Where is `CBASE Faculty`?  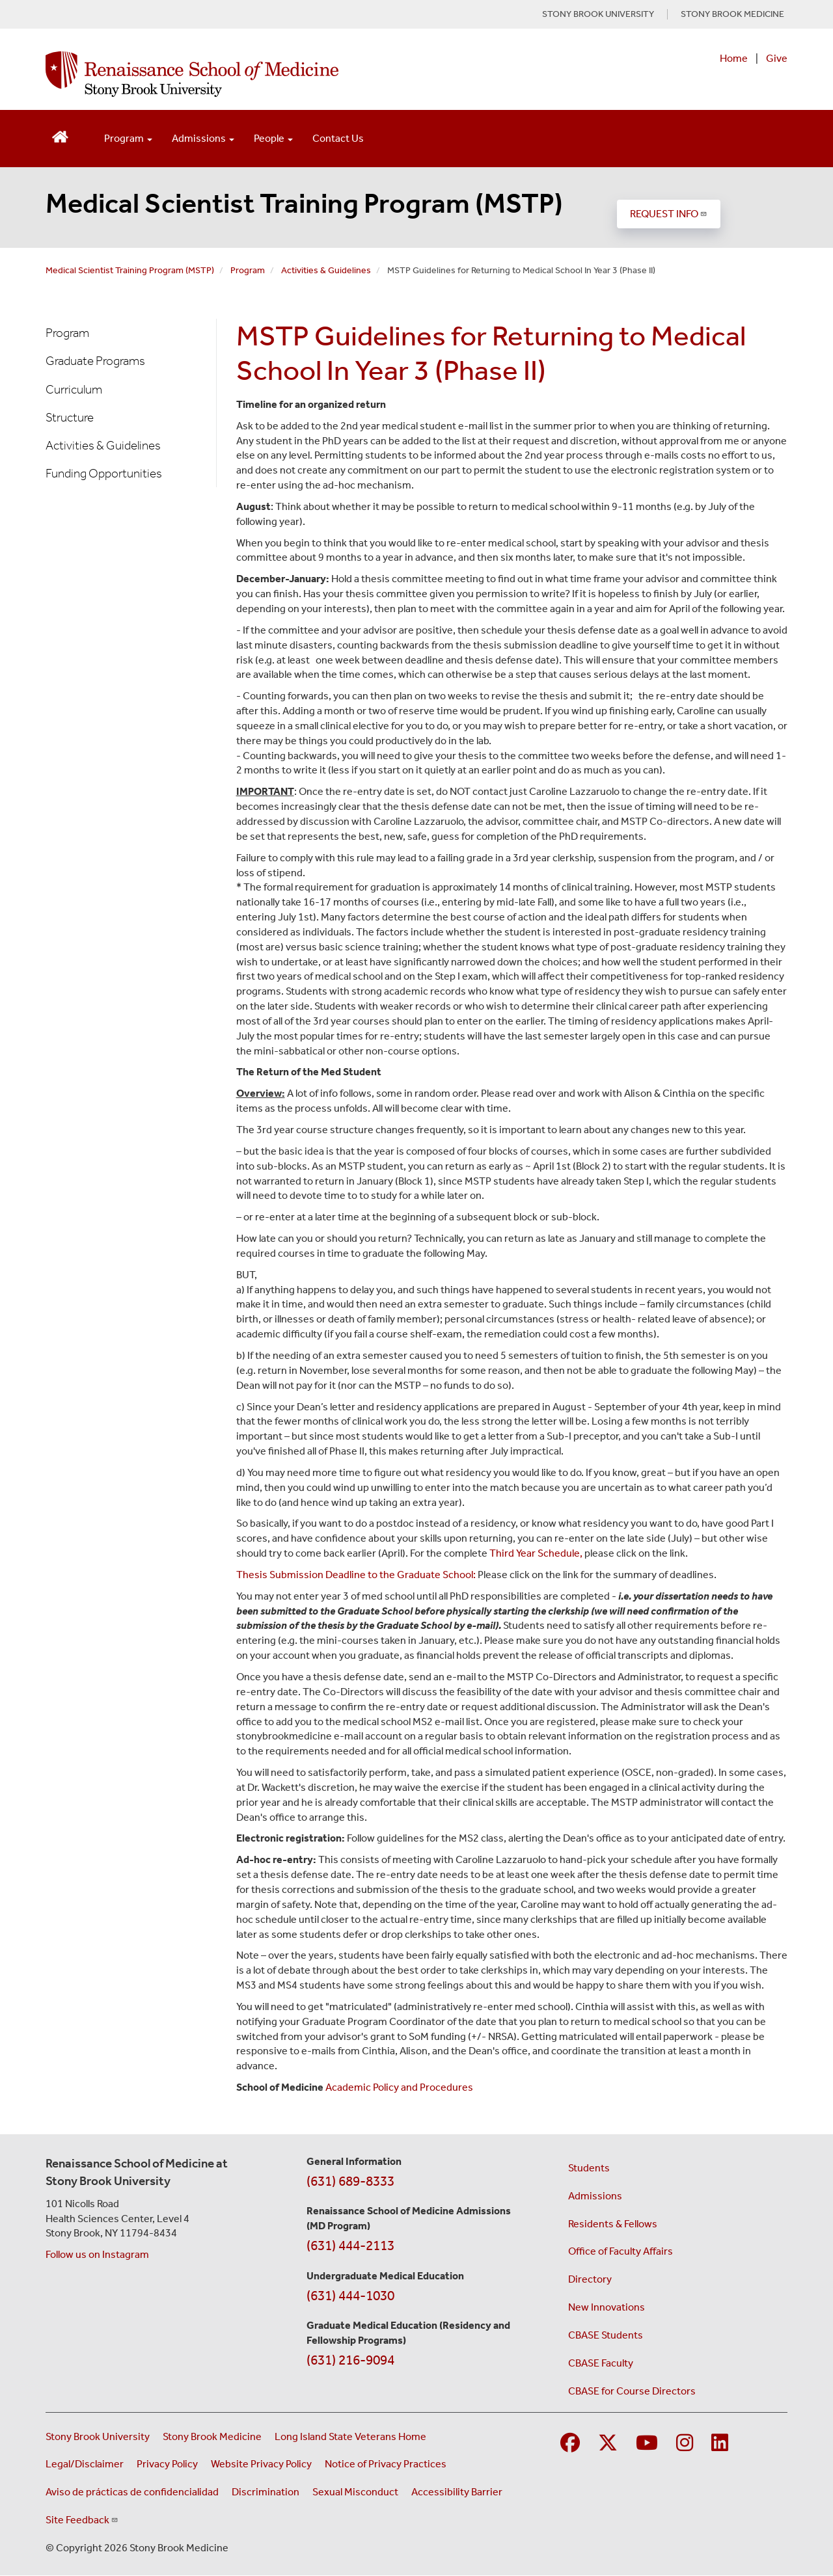 CBASE Faculty is located at coordinates (600, 2363).